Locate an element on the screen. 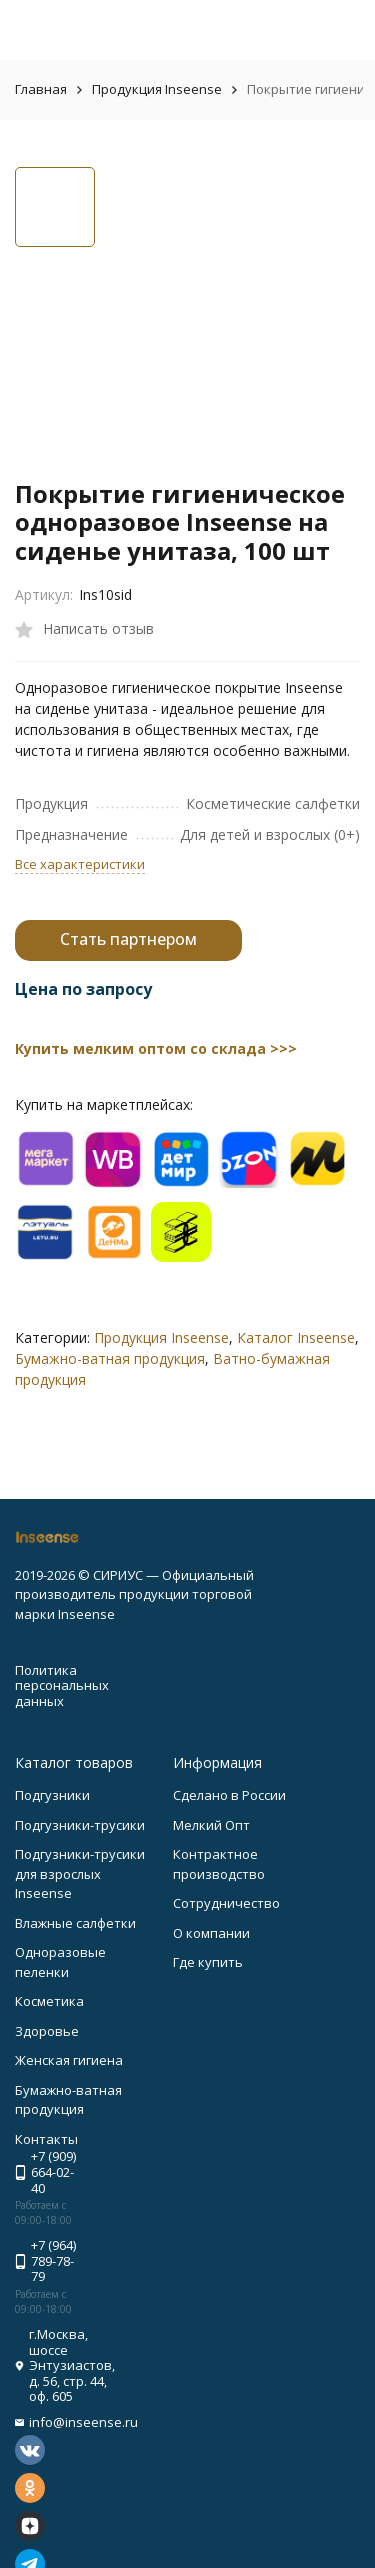 The height and width of the screenshot is (2568, 375). Продукция Inseense is located at coordinates (157, 89).